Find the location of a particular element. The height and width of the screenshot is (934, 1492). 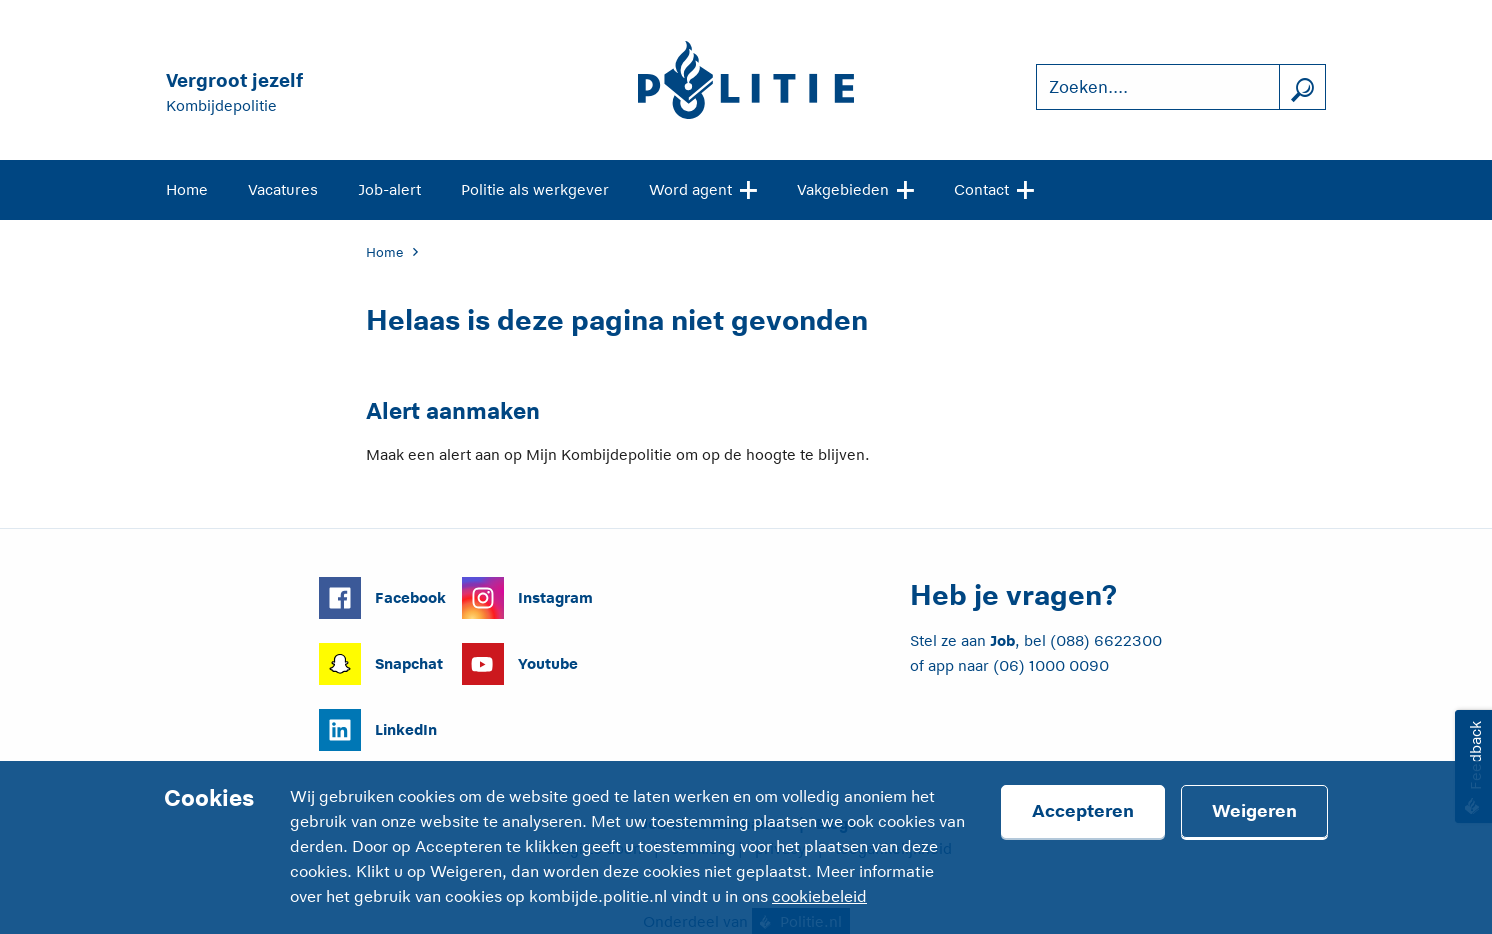

(088) 6622300 is located at coordinates (1106, 640).